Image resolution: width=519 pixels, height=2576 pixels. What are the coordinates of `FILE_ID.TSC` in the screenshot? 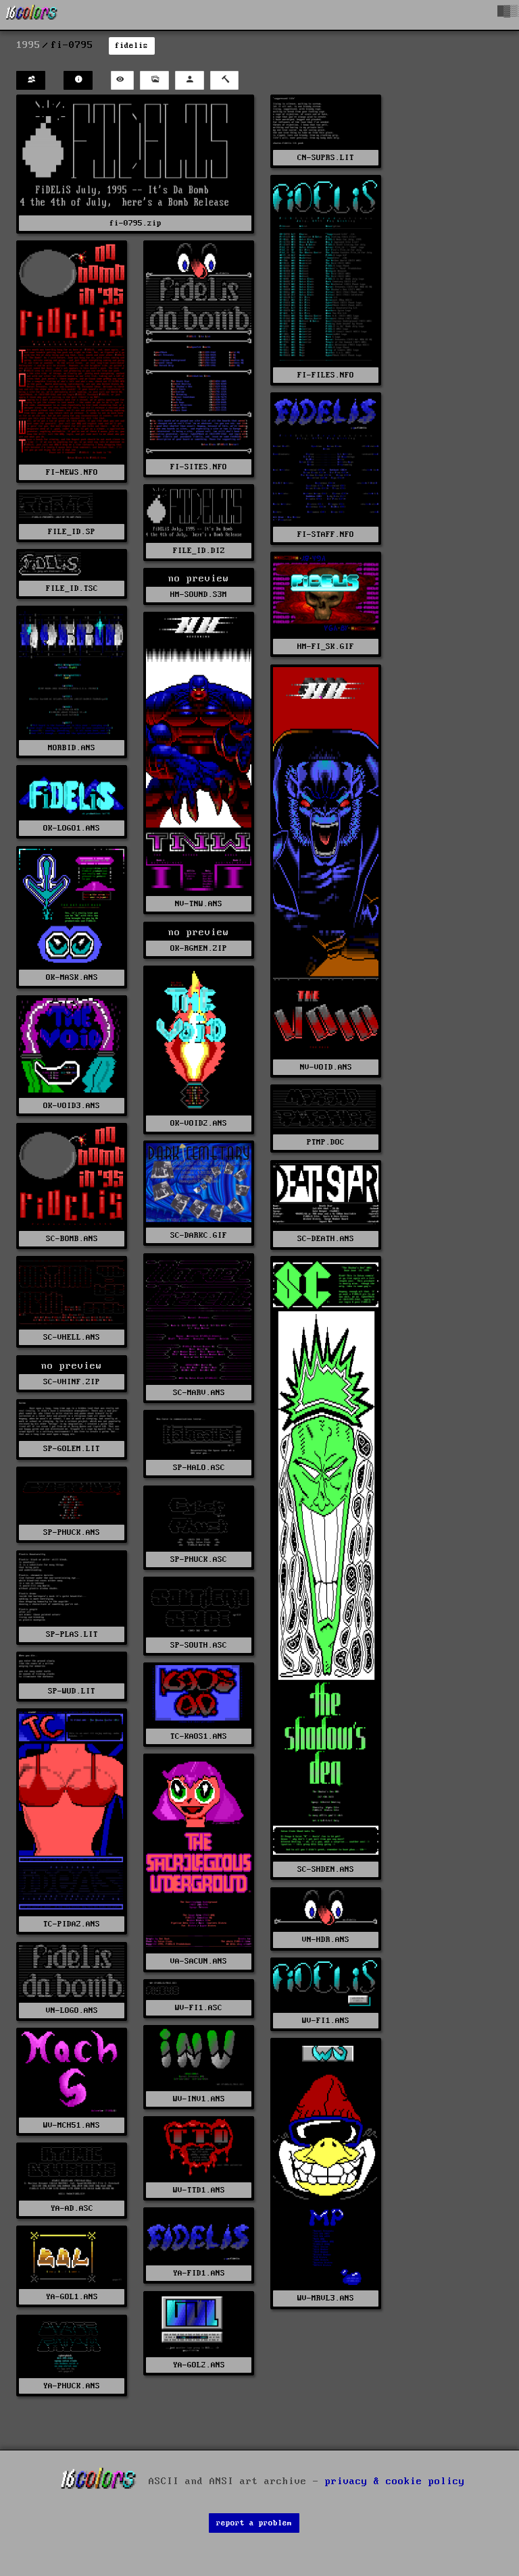 It's located at (72, 588).